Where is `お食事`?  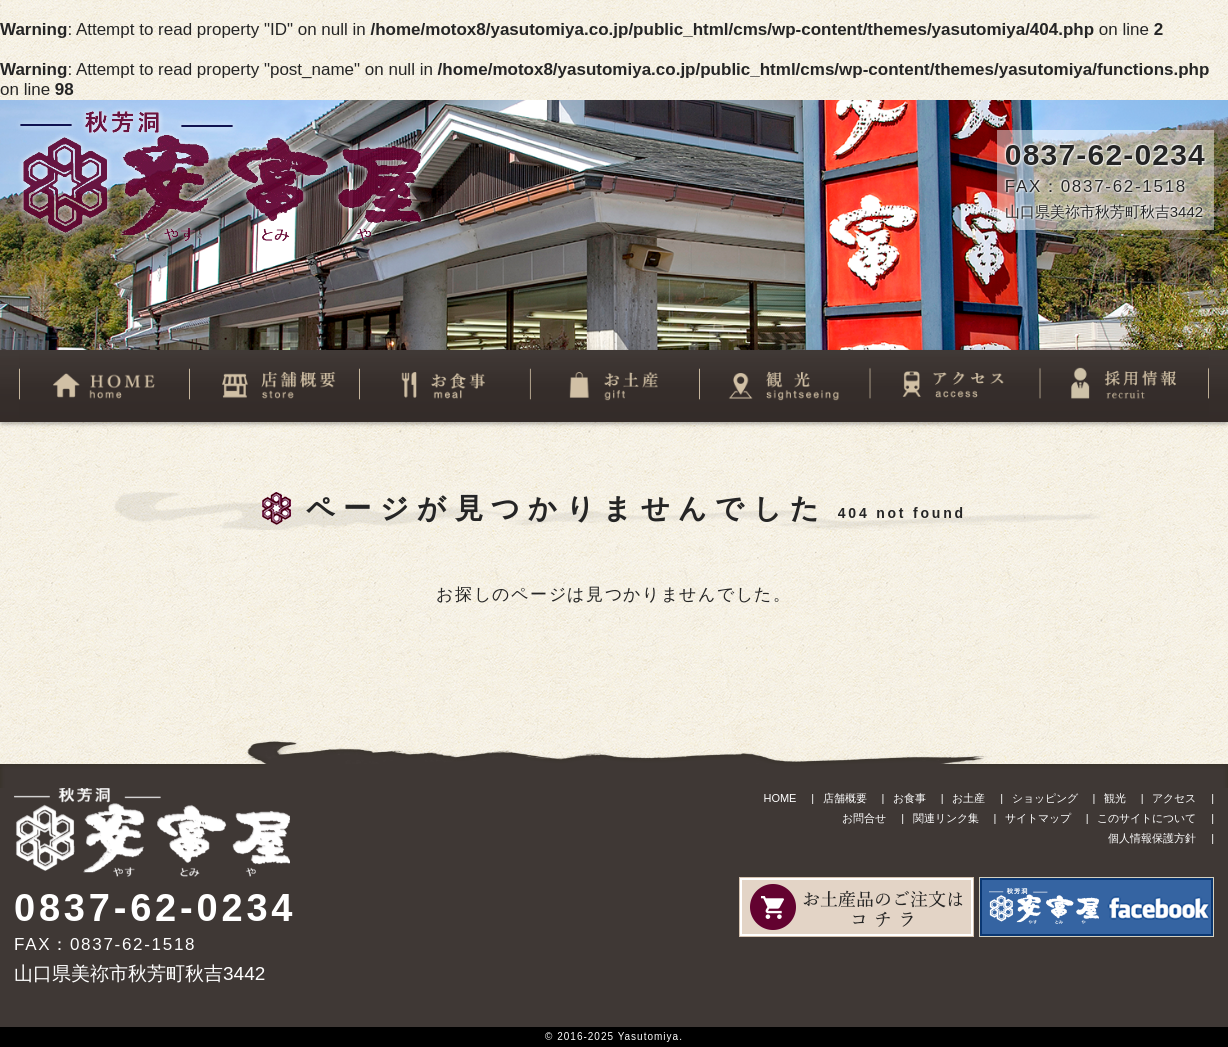
お食事 is located at coordinates (909, 798).